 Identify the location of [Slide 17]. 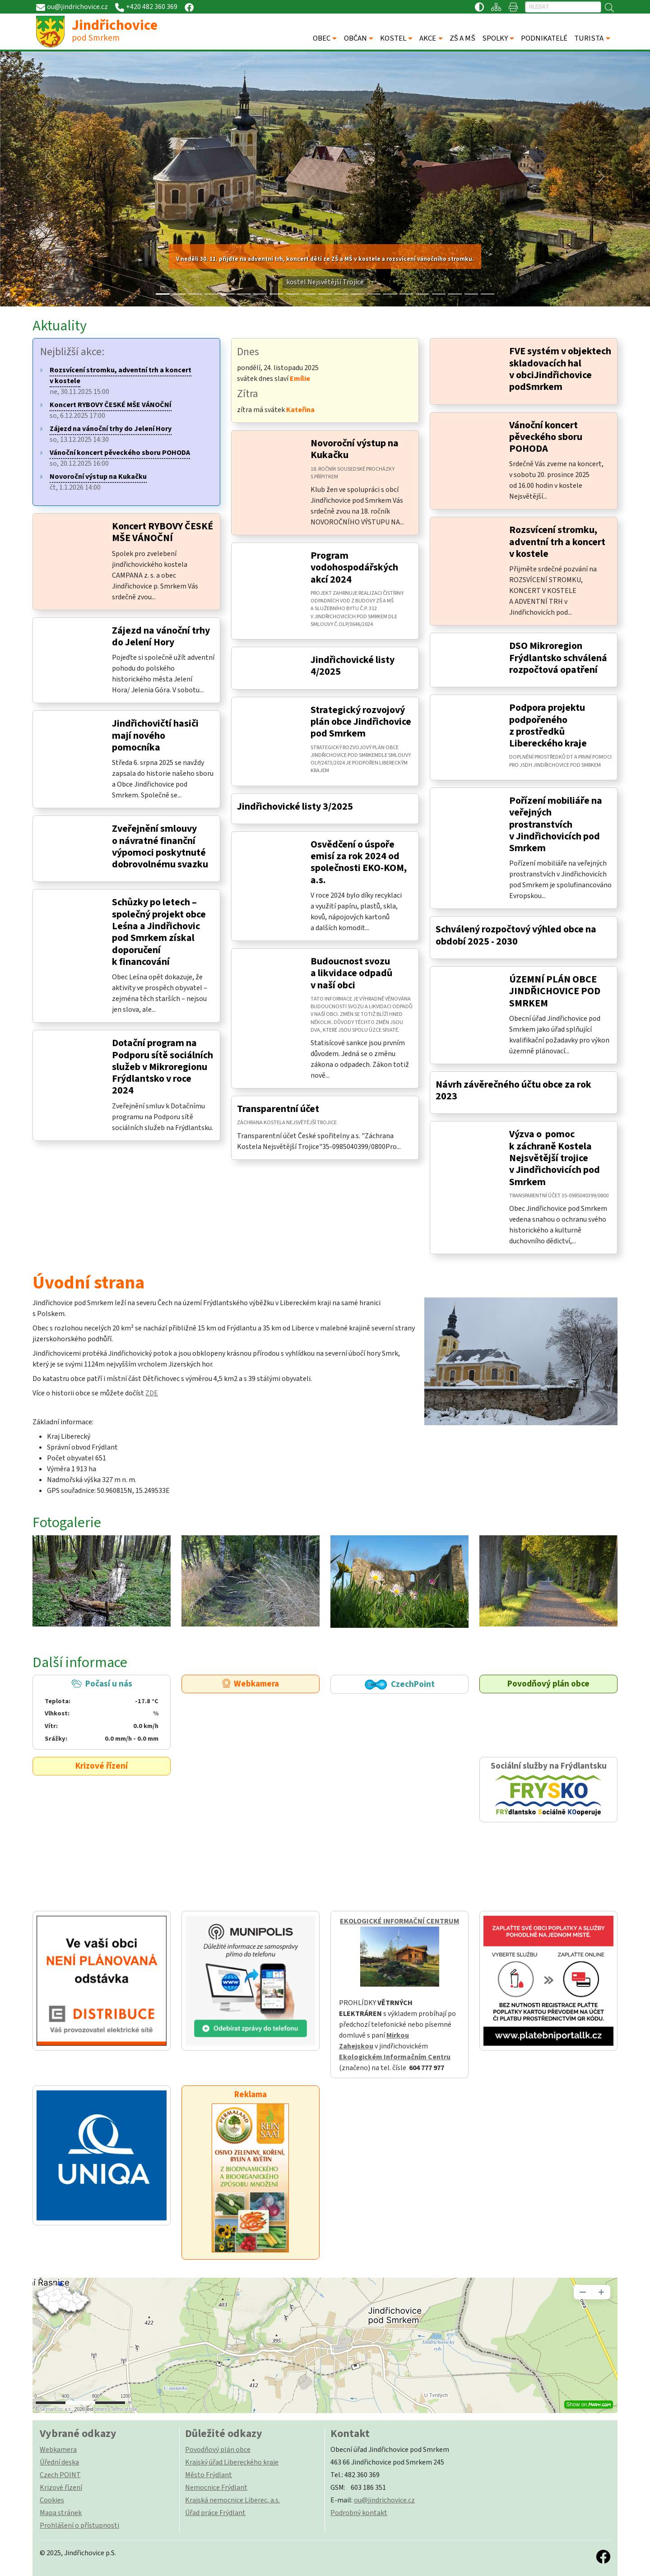
(439, 294).